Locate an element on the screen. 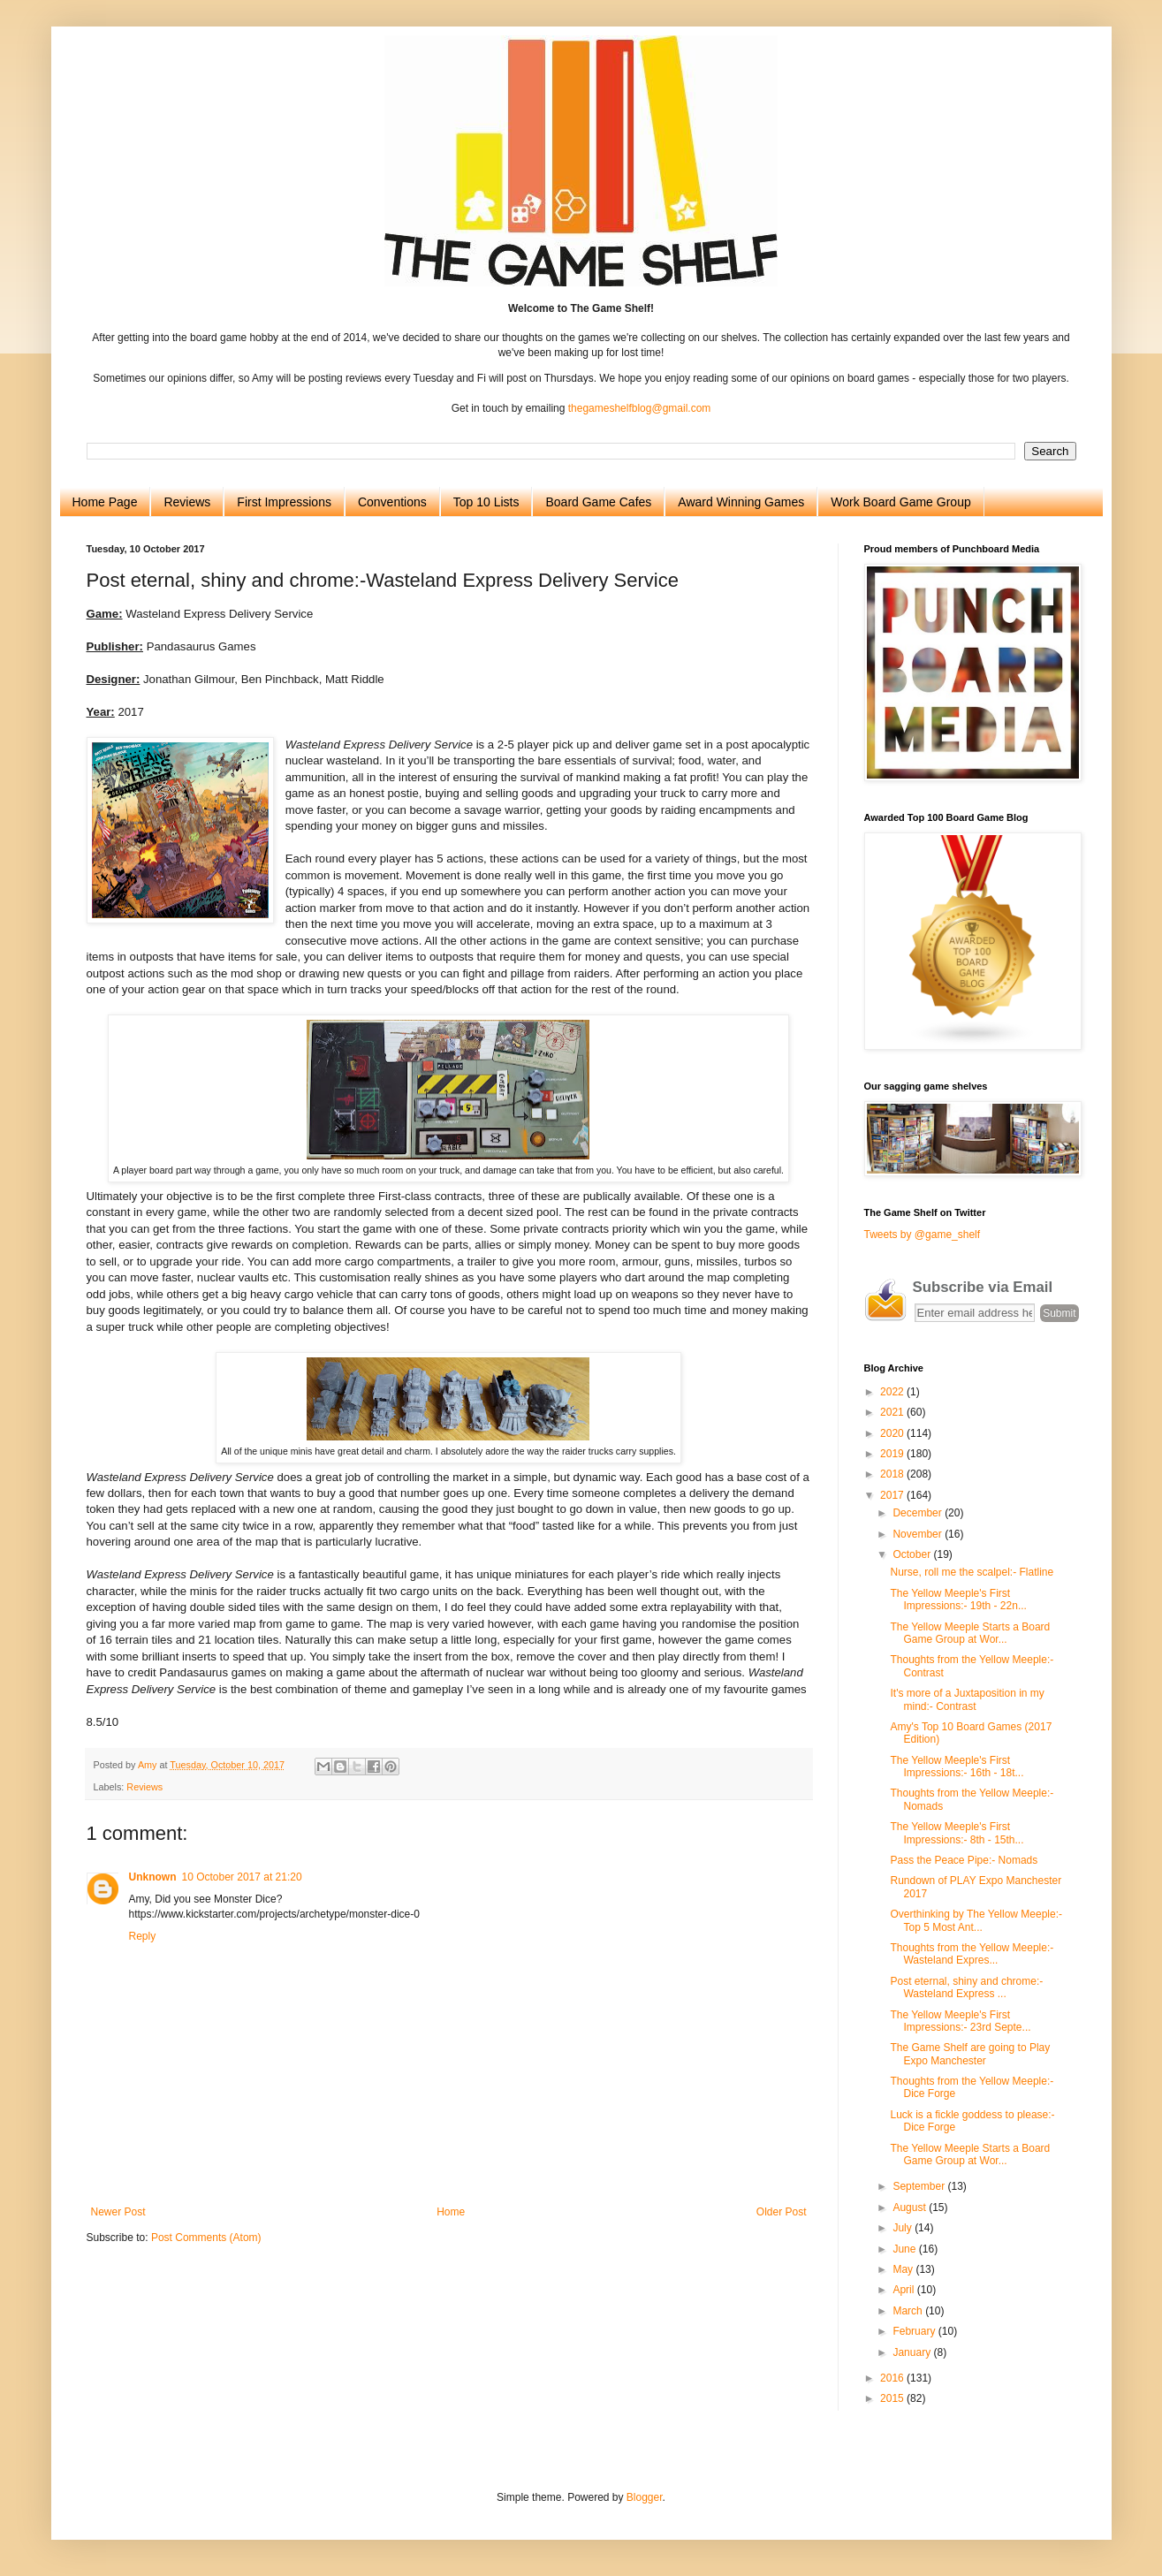 The height and width of the screenshot is (2576, 1162). Unknown is located at coordinates (153, 1877).